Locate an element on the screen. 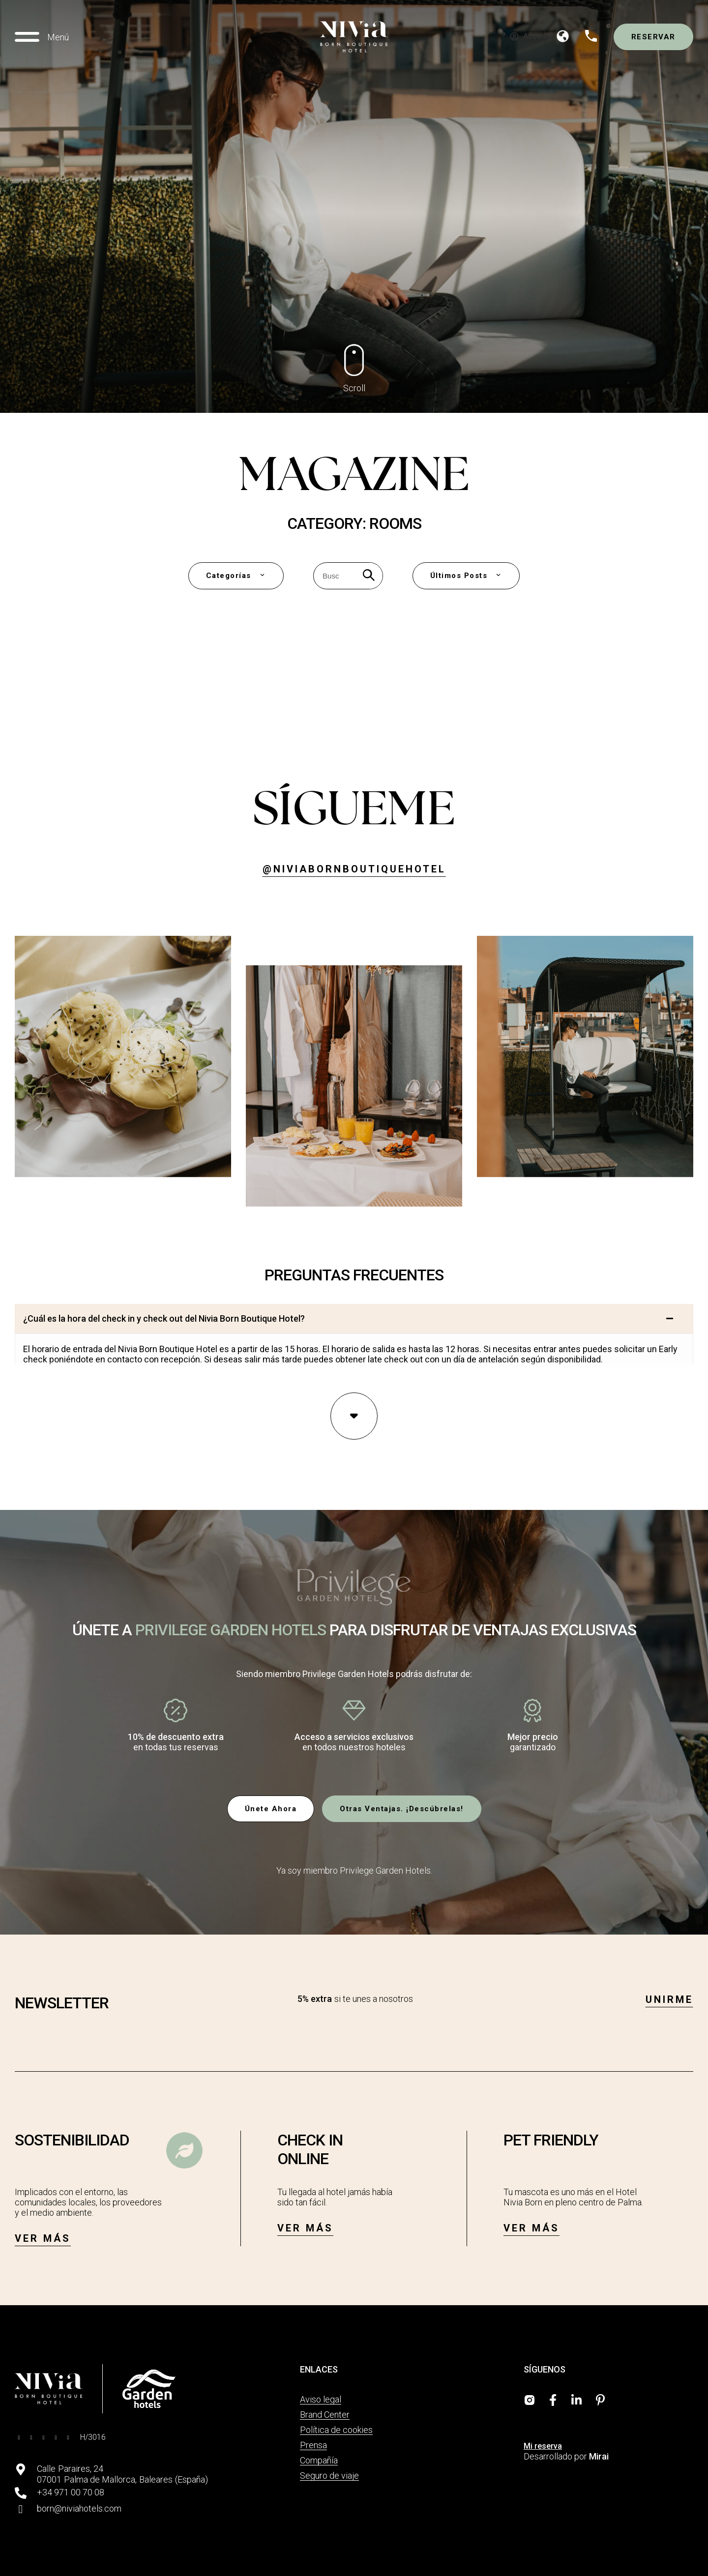 The image size is (708, 2576). born@niviahotels.com is located at coordinates (79, 2508).